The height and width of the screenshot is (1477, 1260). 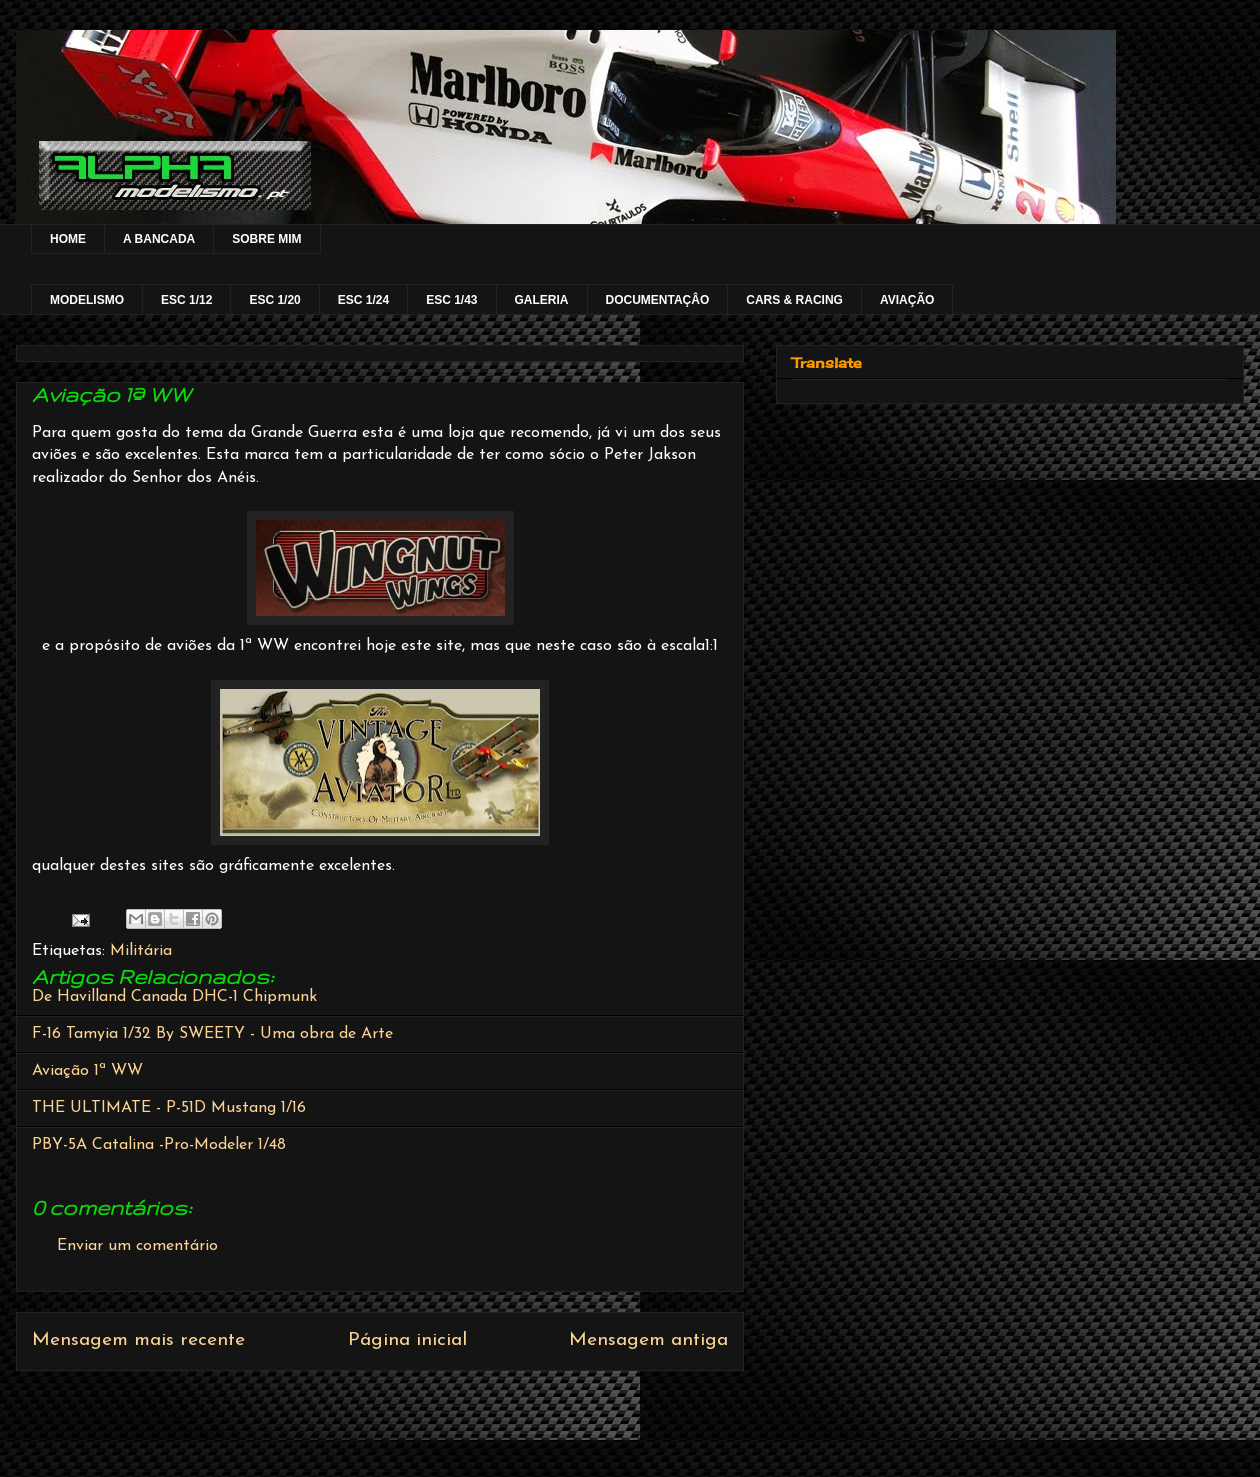 What do you see at coordinates (363, 300) in the screenshot?
I see `ESC 1/24` at bounding box center [363, 300].